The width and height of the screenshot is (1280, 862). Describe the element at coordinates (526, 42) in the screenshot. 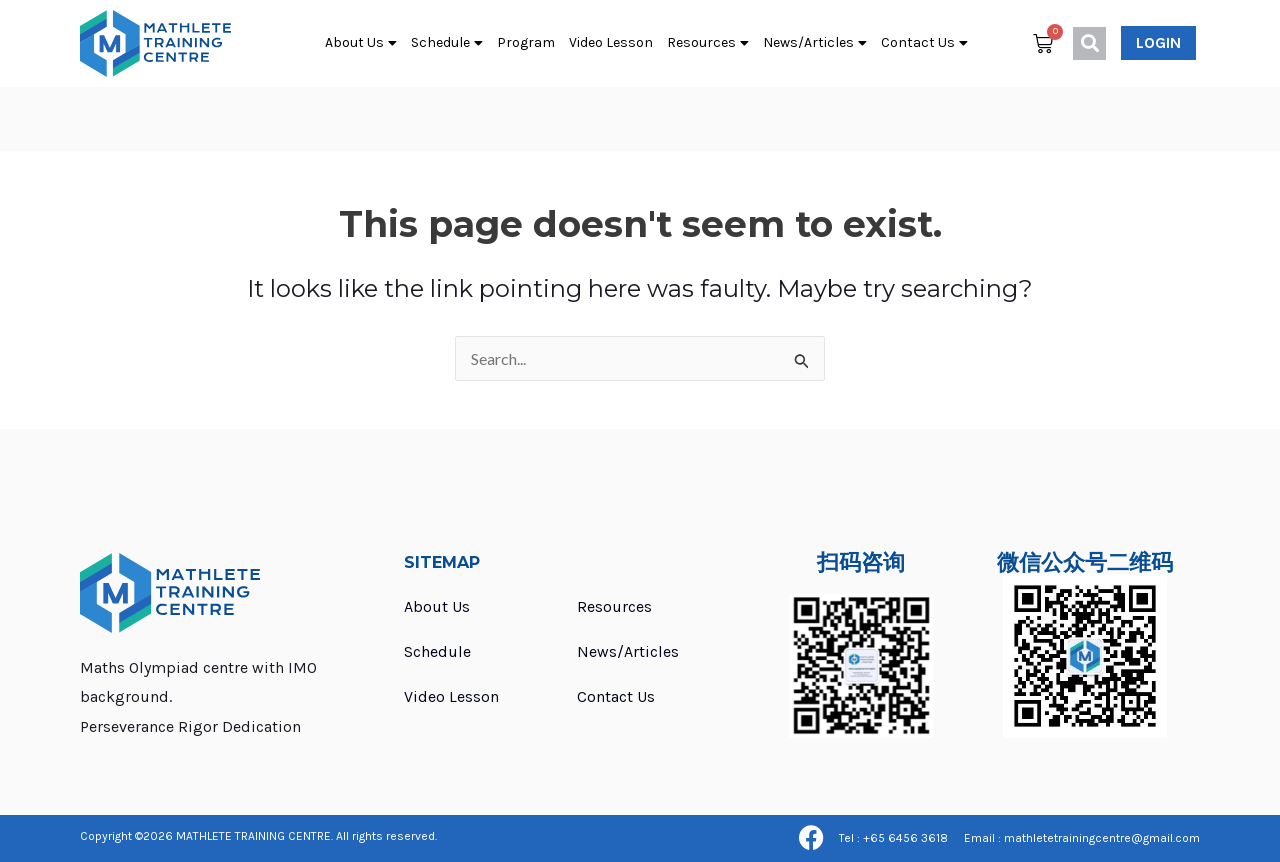

I see `Program` at that location.